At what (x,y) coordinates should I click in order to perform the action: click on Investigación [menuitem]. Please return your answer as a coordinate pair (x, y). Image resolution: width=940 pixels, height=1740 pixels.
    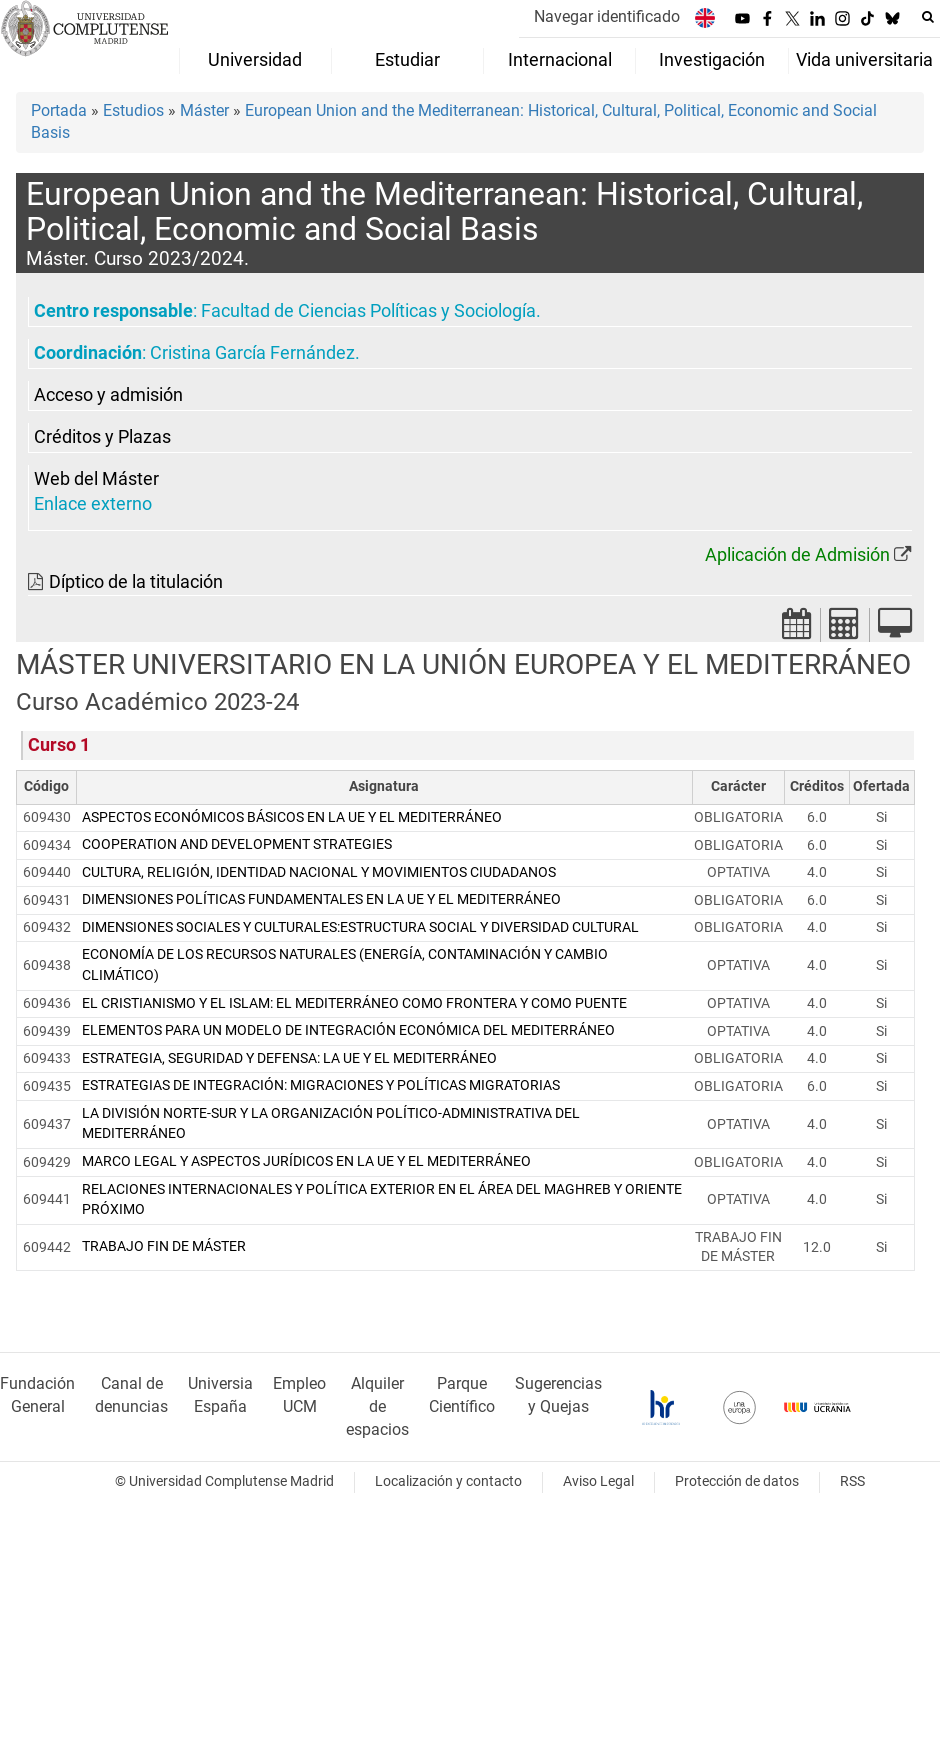
    Looking at the image, I should click on (712, 60).